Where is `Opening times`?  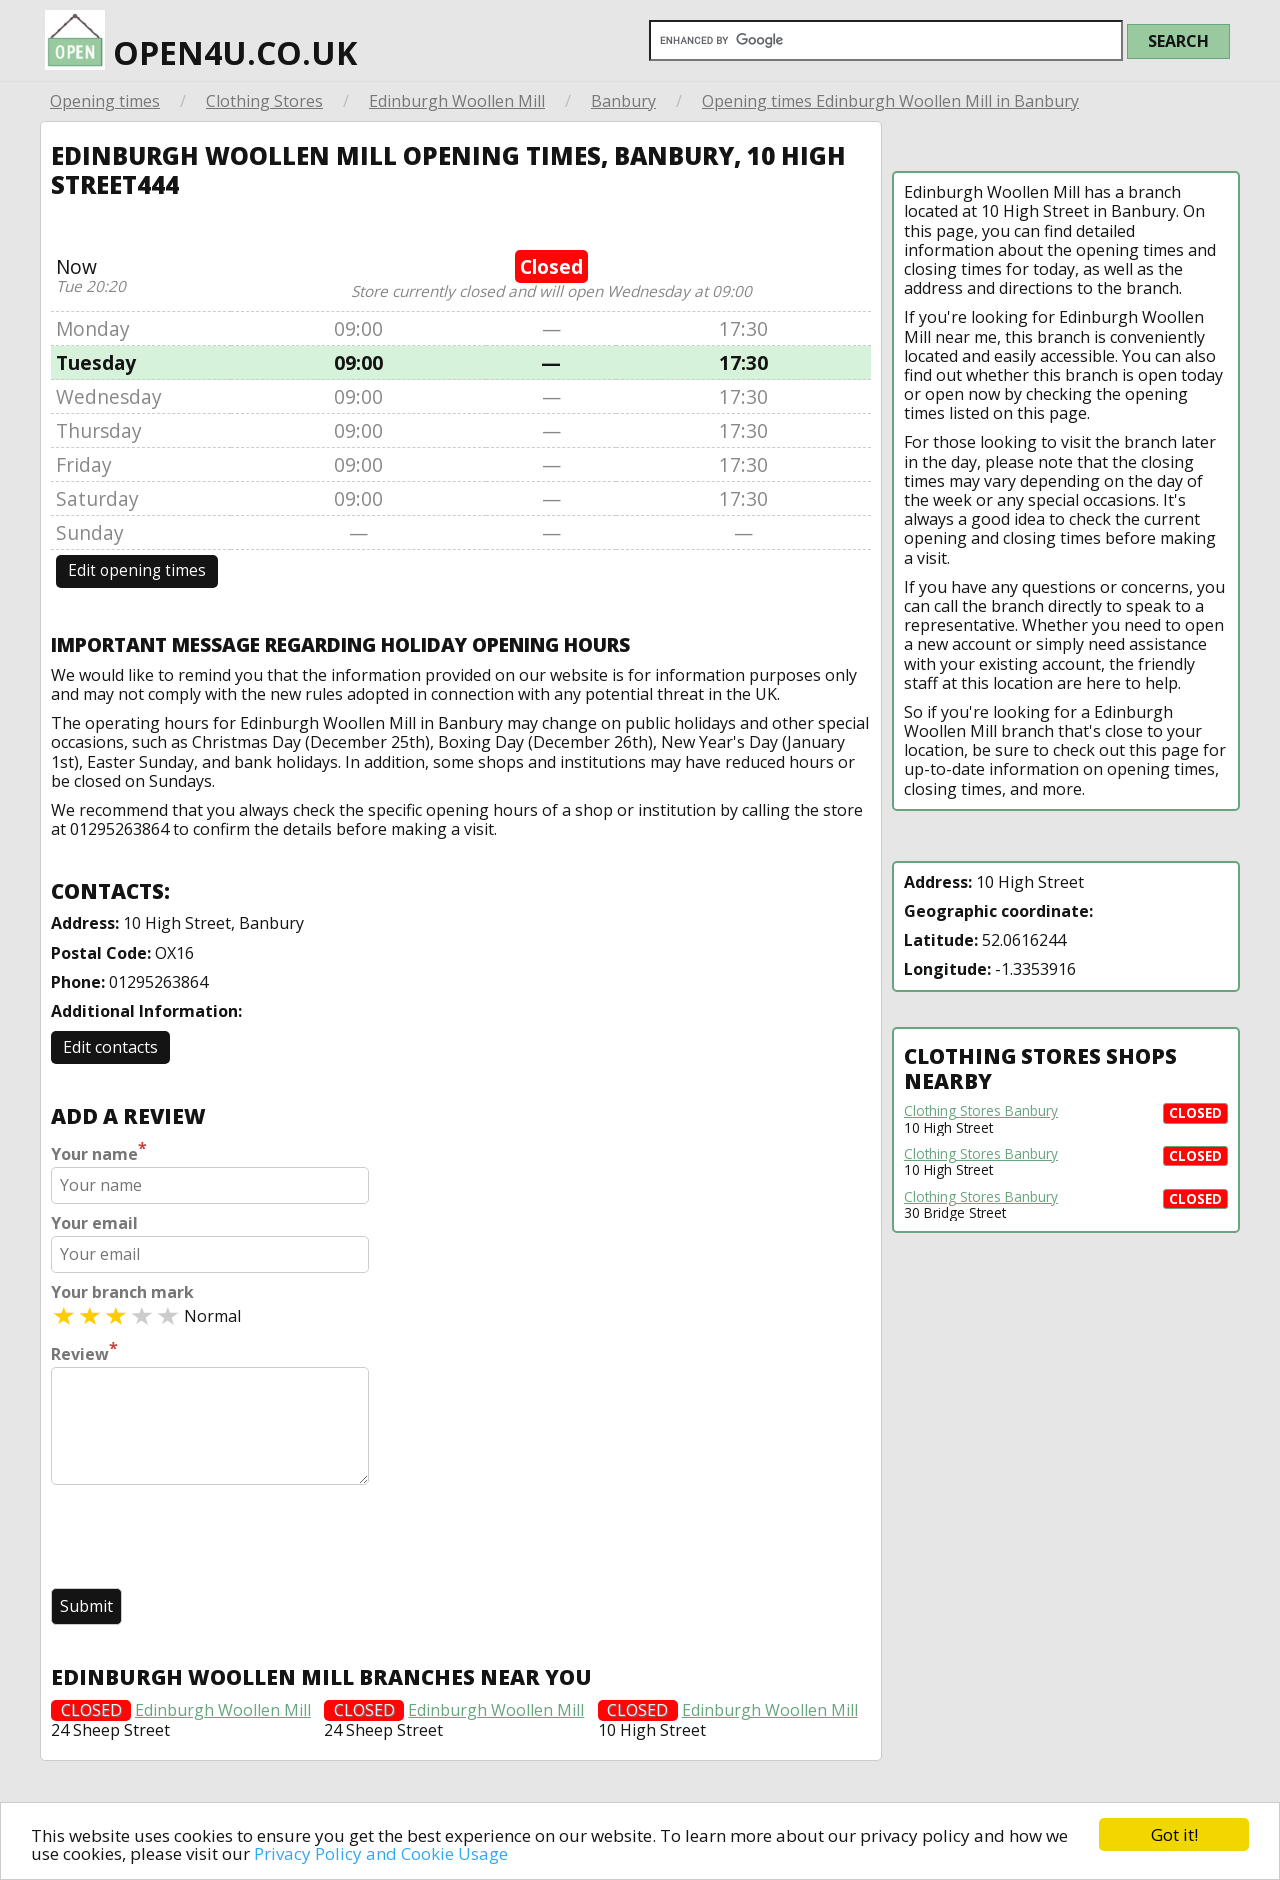 Opening times is located at coordinates (105, 101).